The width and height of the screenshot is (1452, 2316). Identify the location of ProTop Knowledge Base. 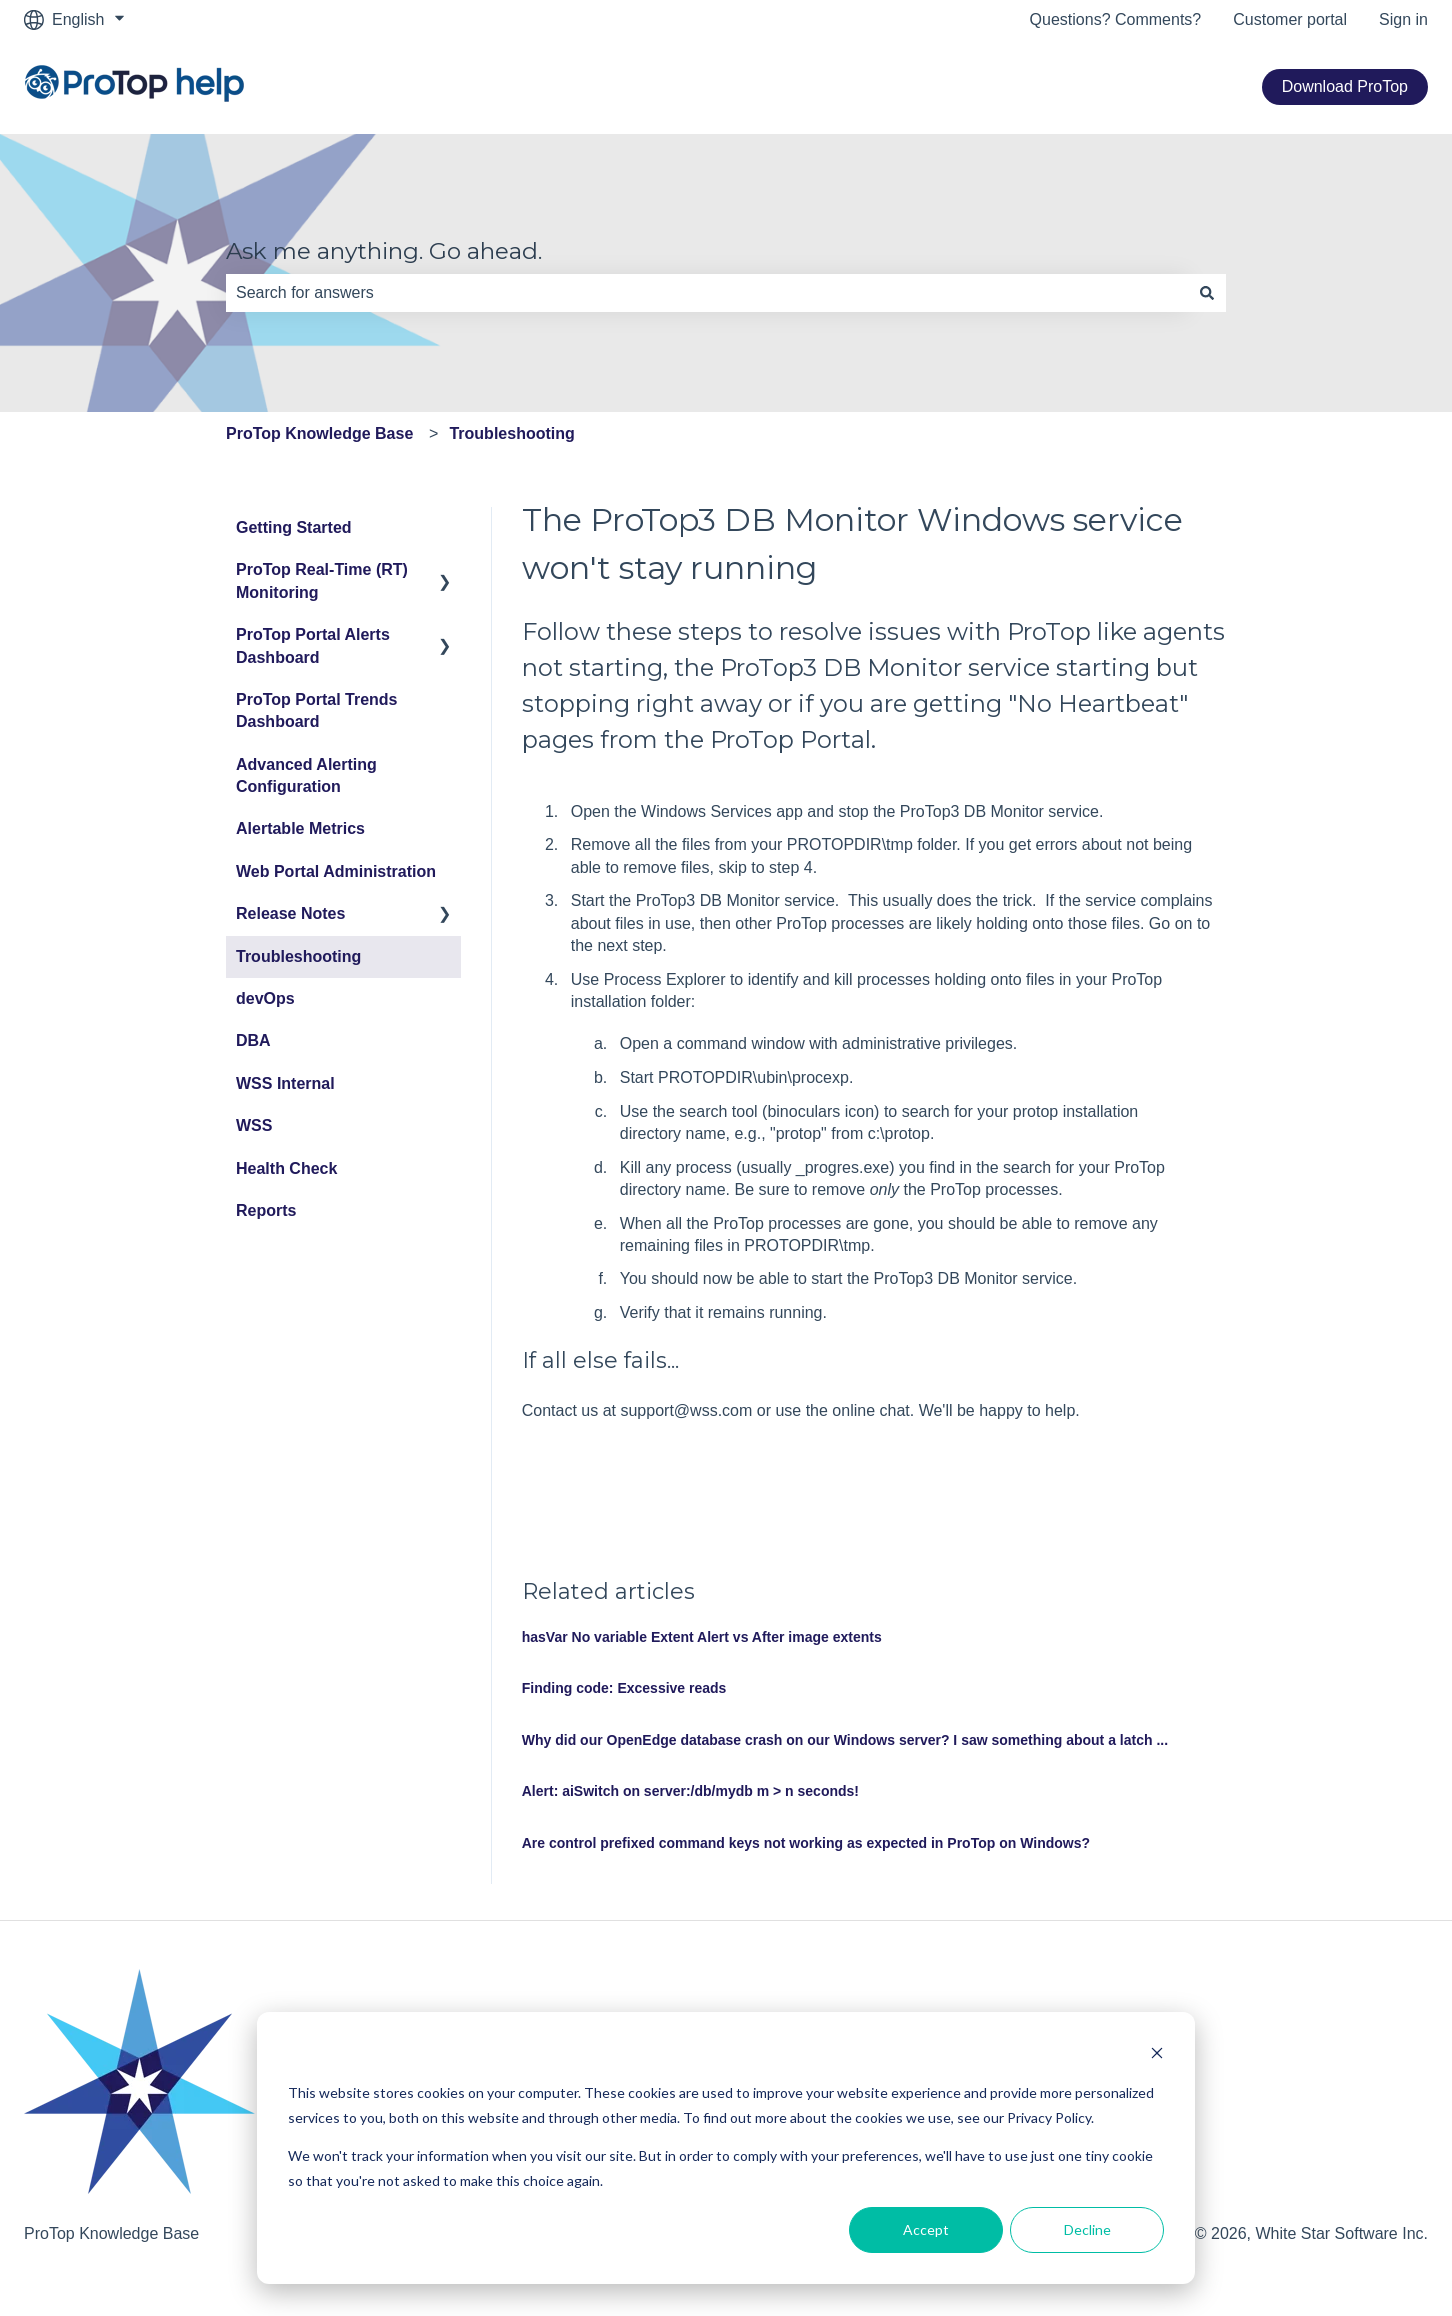
(319, 433).